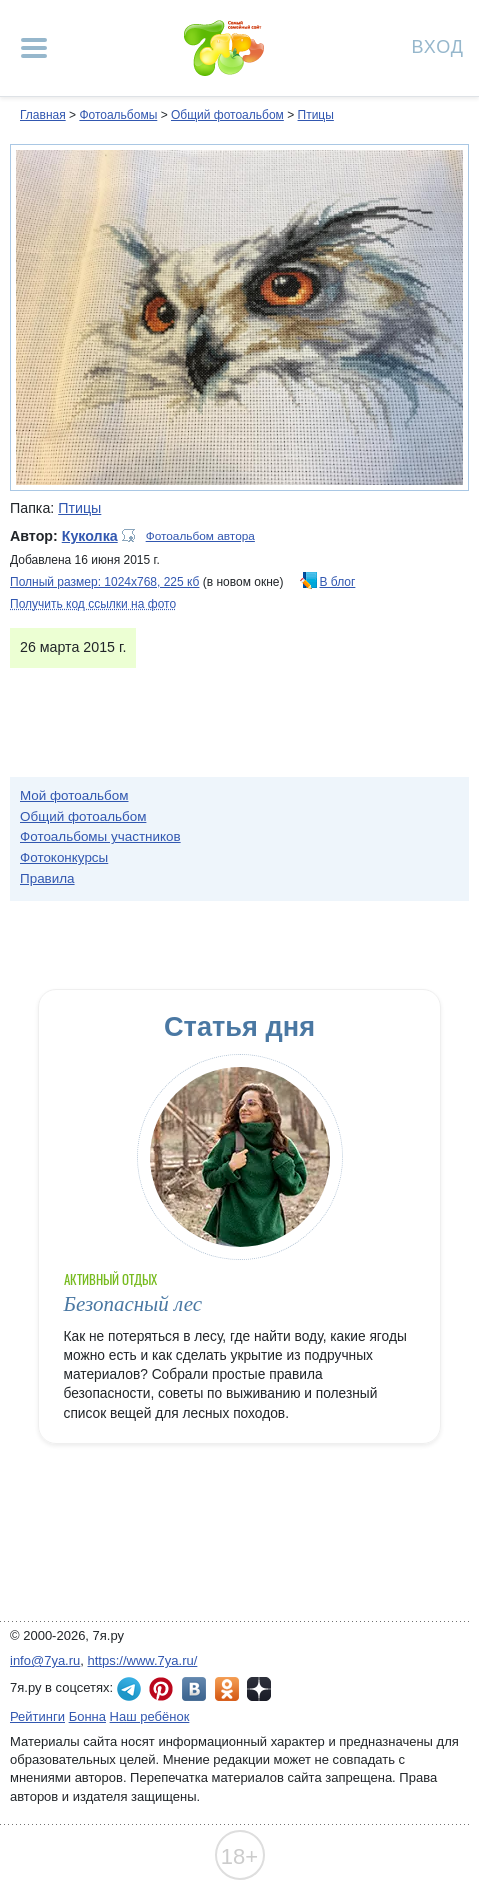 The image size is (479, 1887). I want to click on https://www.7ya.ru/, so click(143, 1660).